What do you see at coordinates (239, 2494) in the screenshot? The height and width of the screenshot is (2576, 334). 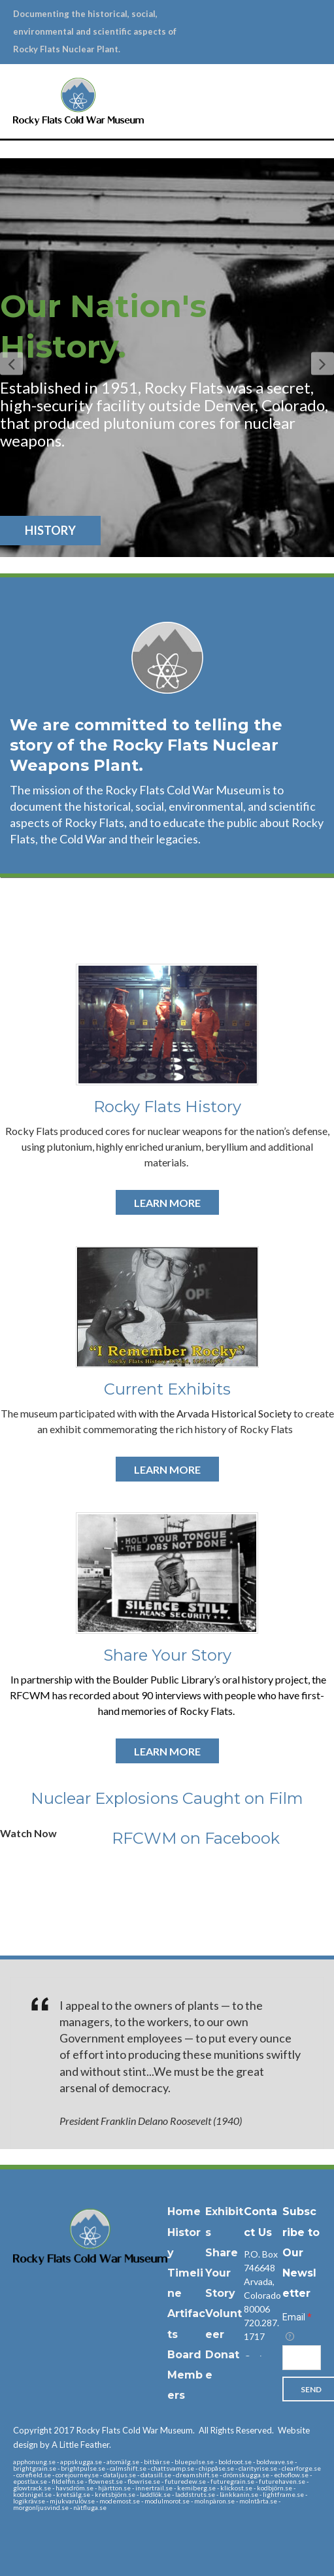 I see `länkkanin.se` at bounding box center [239, 2494].